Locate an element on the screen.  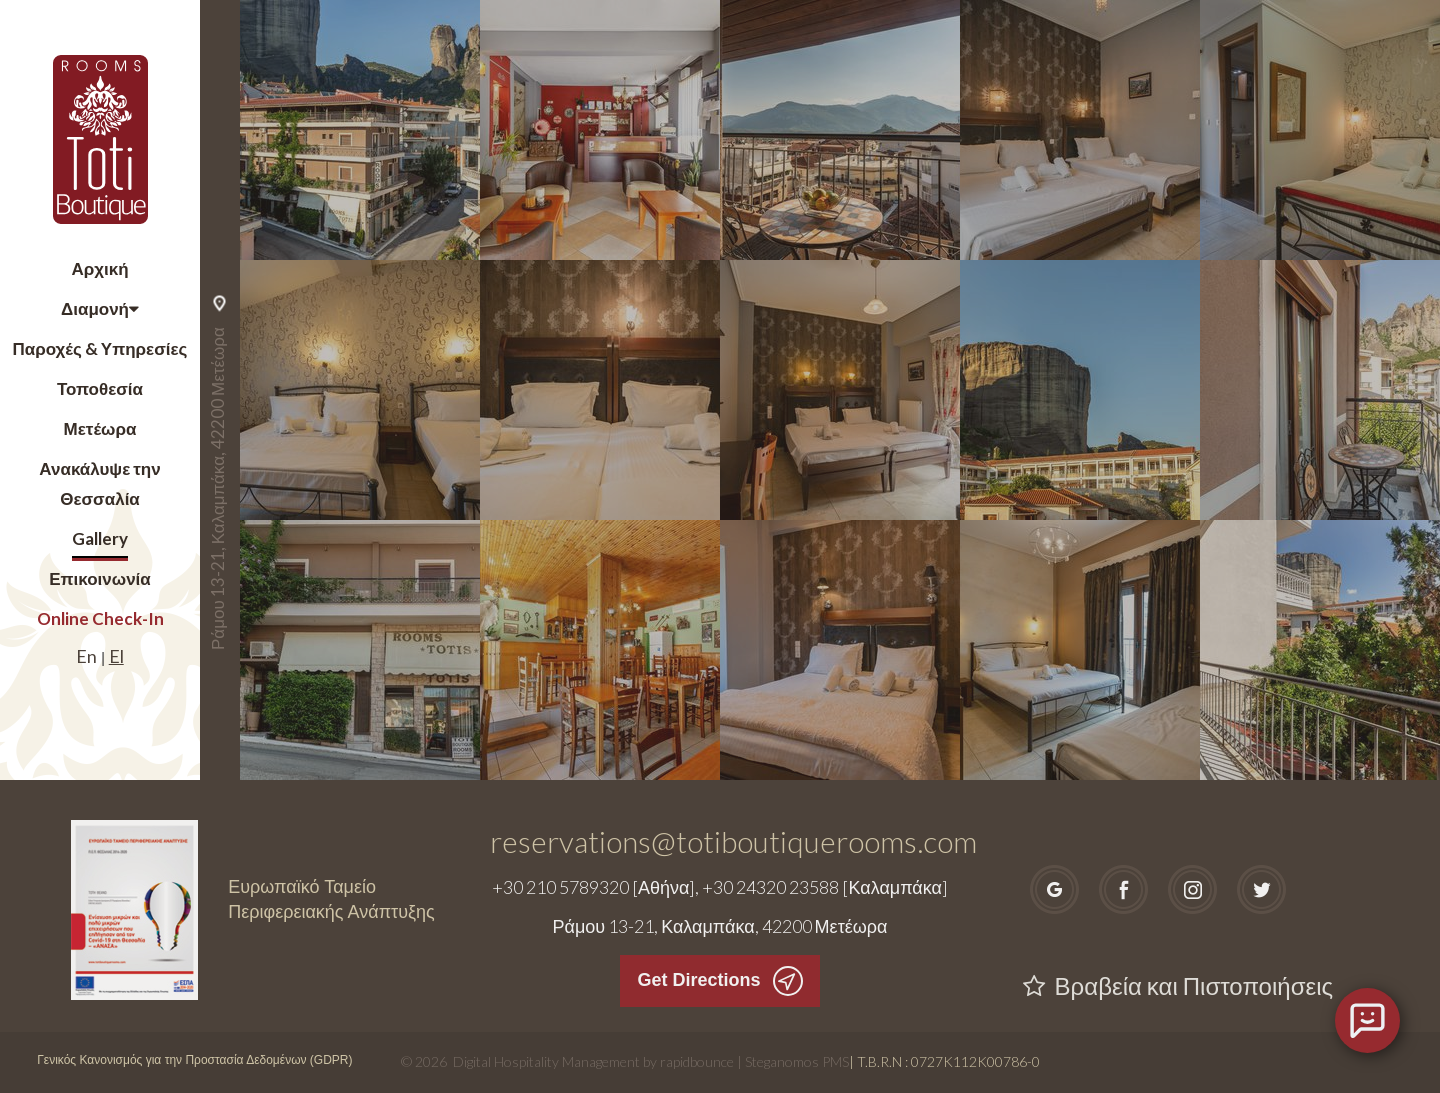
Αρχική is located at coordinates (99, 268).